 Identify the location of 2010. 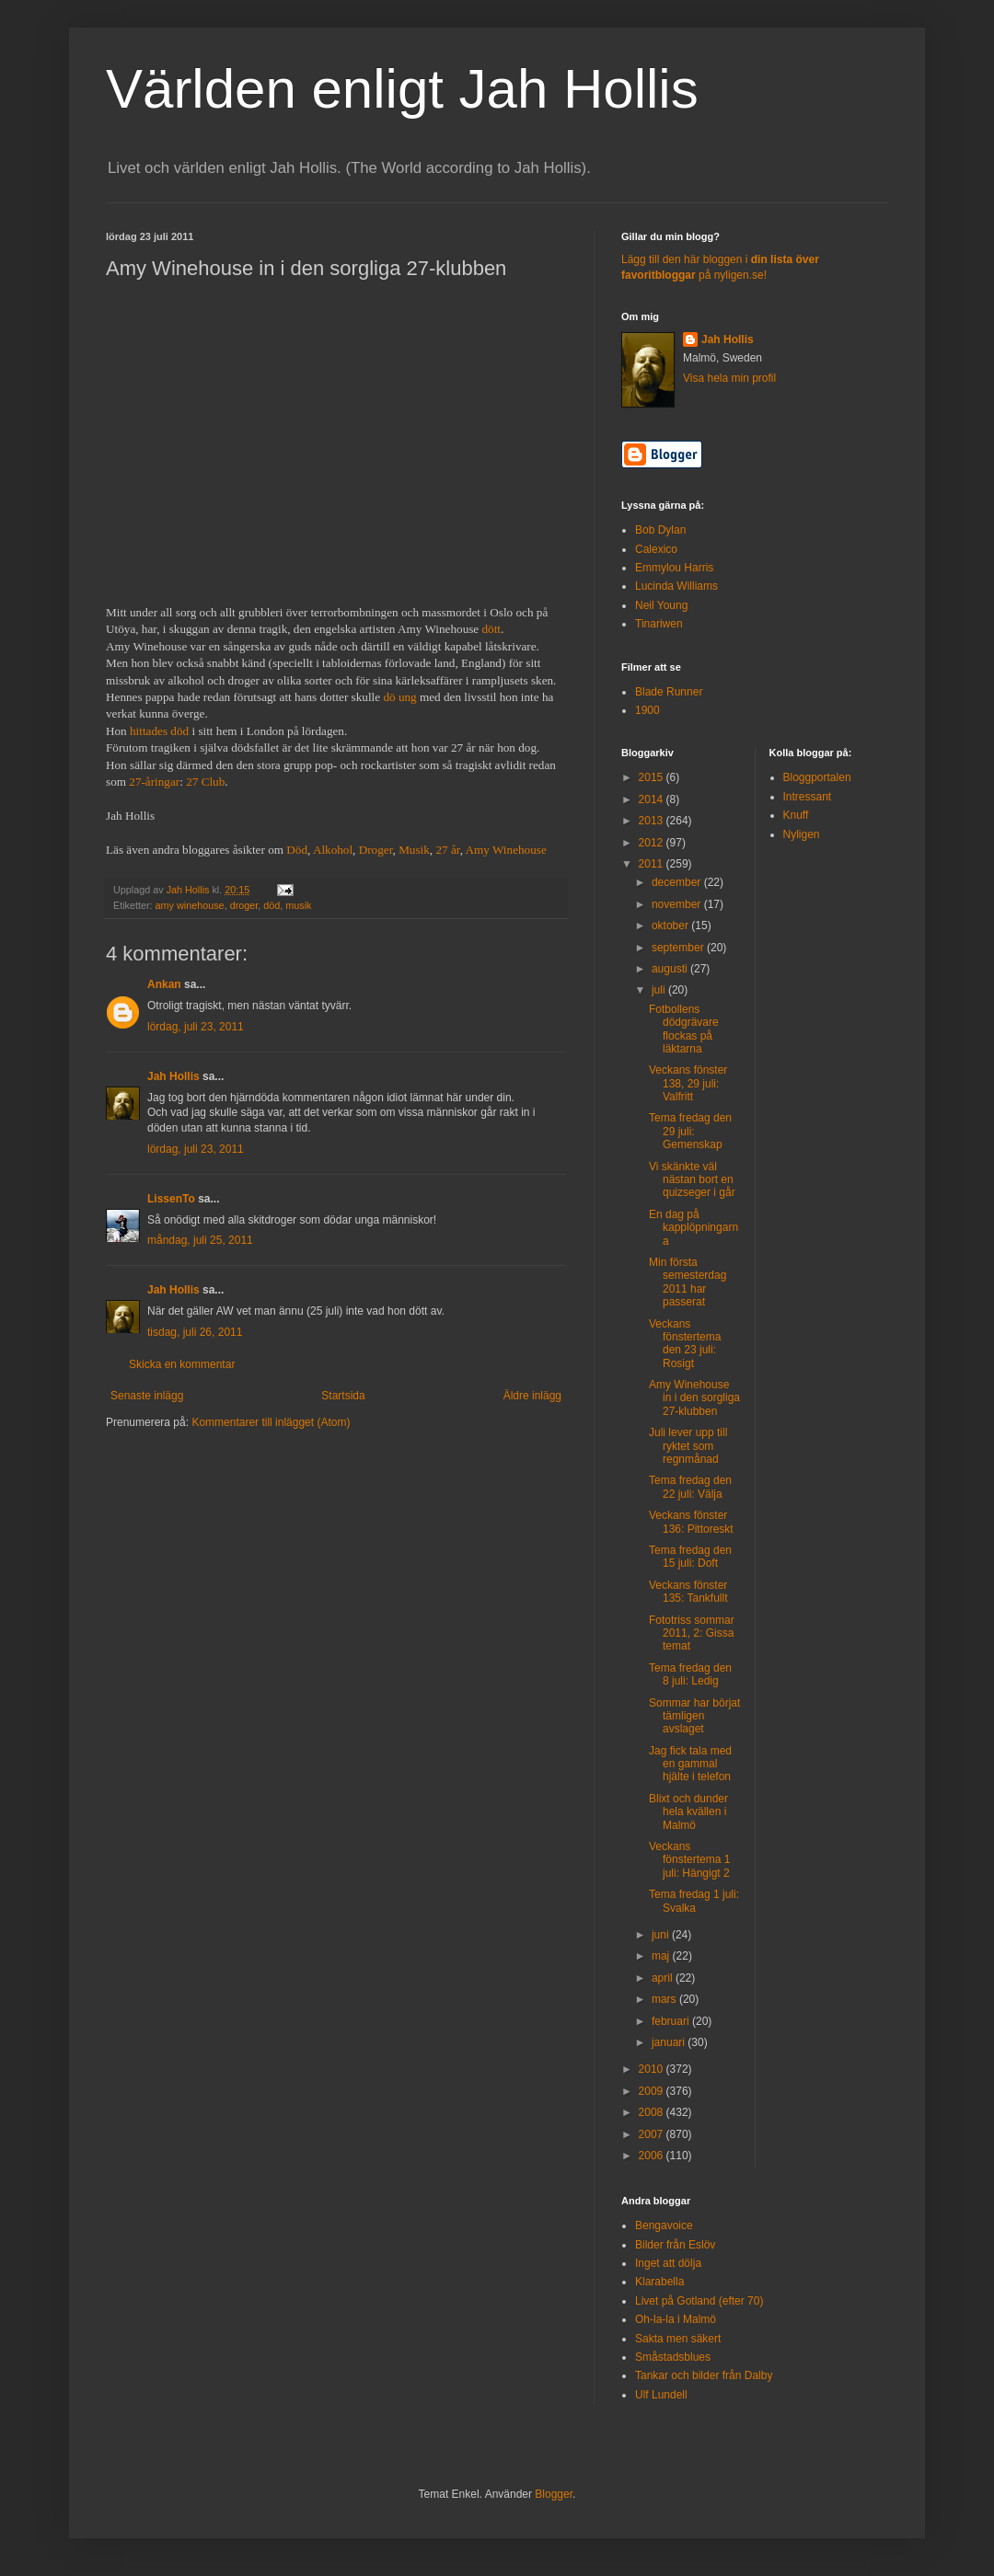
(652, 2069).